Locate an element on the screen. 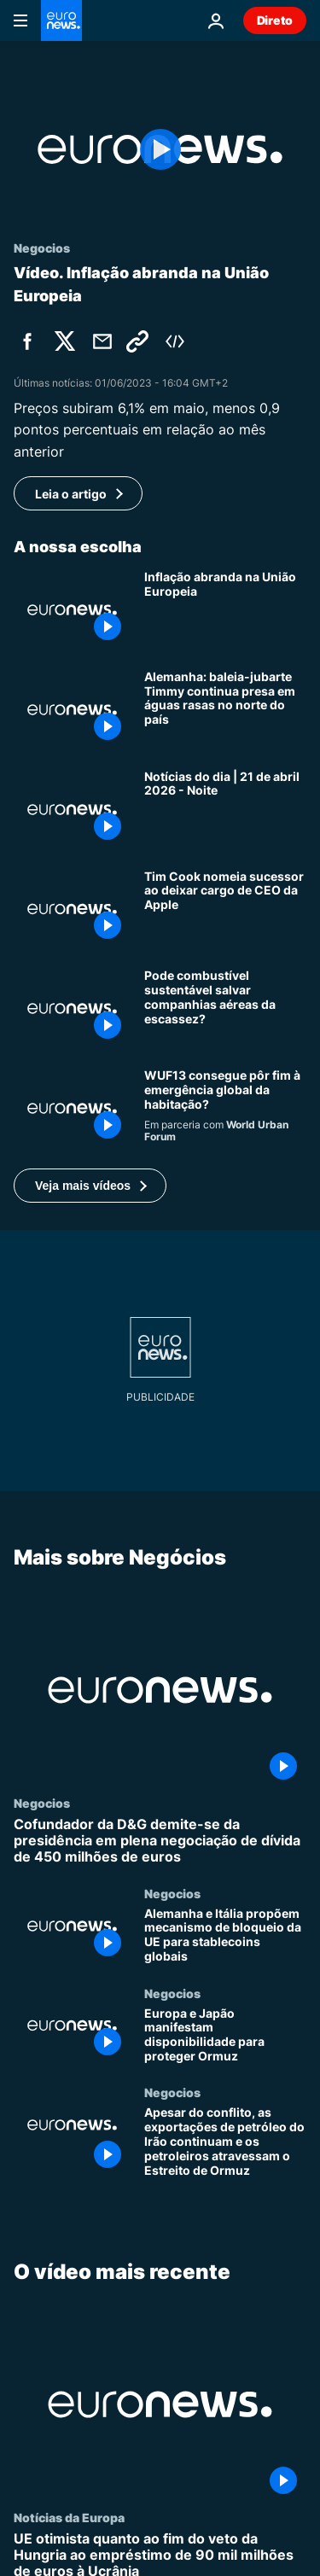 Image resolution: width=320 pixels, height=2576 pixels. [Vá para a Página Inicial] is located at coordinates (61, 20).